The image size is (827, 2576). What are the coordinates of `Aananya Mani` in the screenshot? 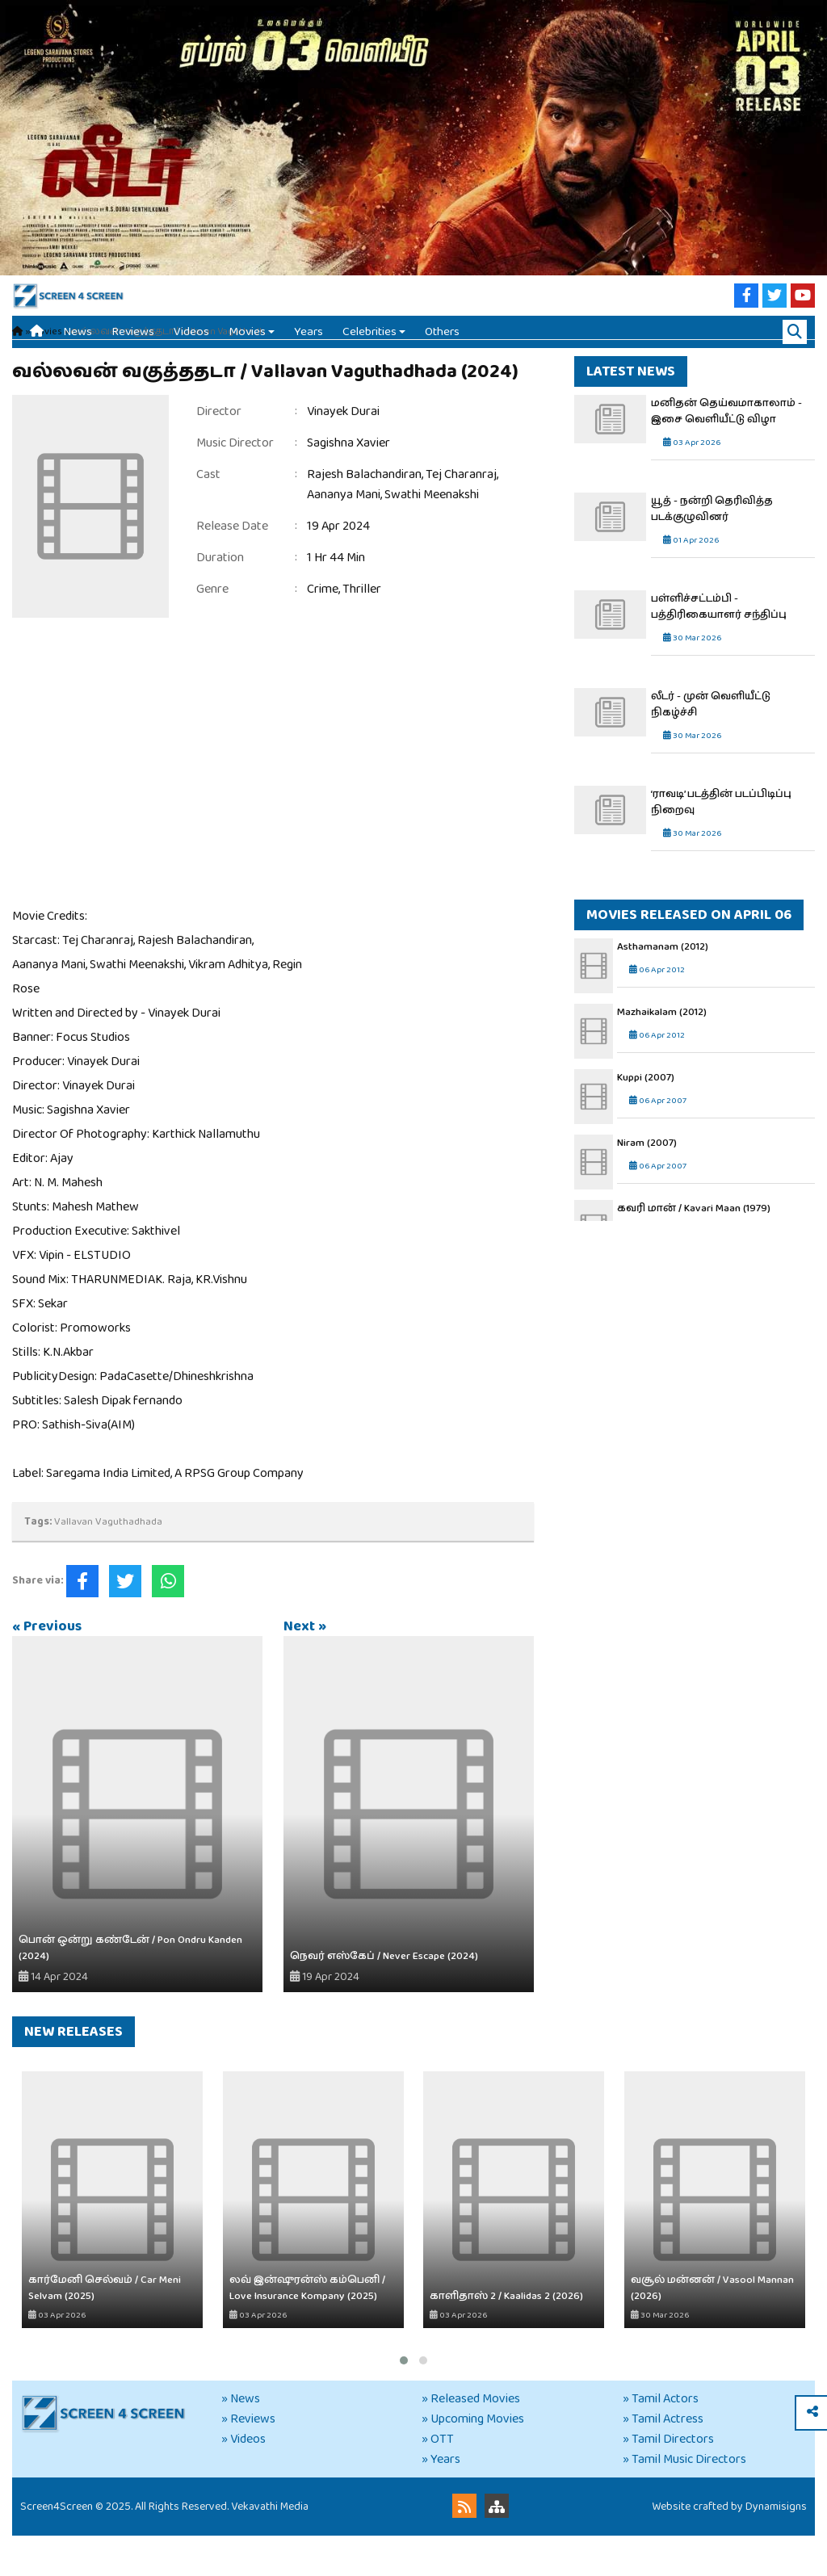 It's located at (343, 535).